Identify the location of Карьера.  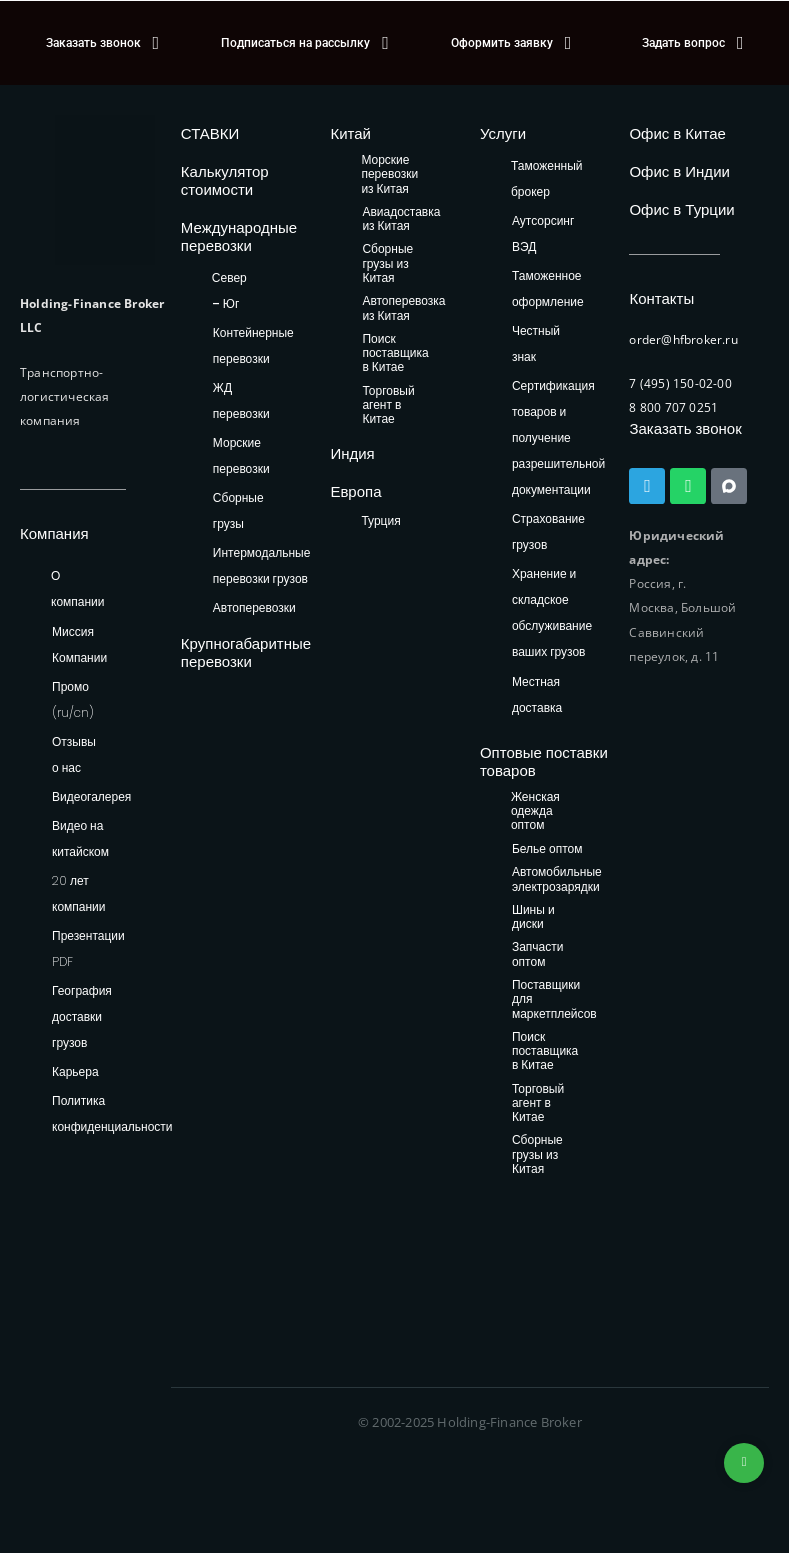
(75, 1071).